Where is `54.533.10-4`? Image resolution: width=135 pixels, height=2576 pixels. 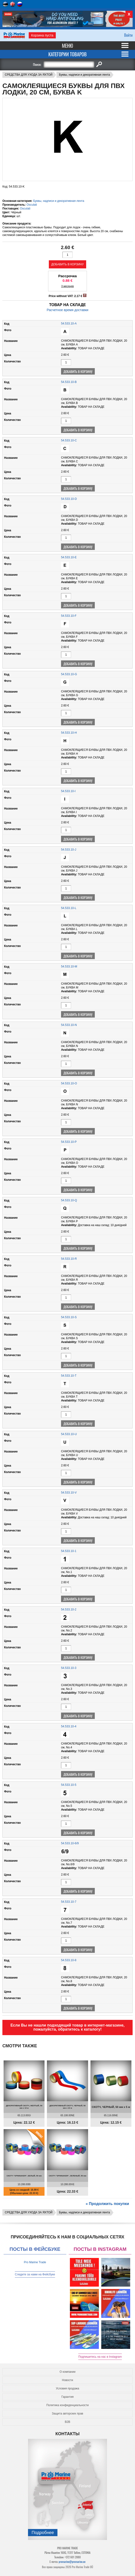 54.533.10-4 is located at coordinates (68, 1726).